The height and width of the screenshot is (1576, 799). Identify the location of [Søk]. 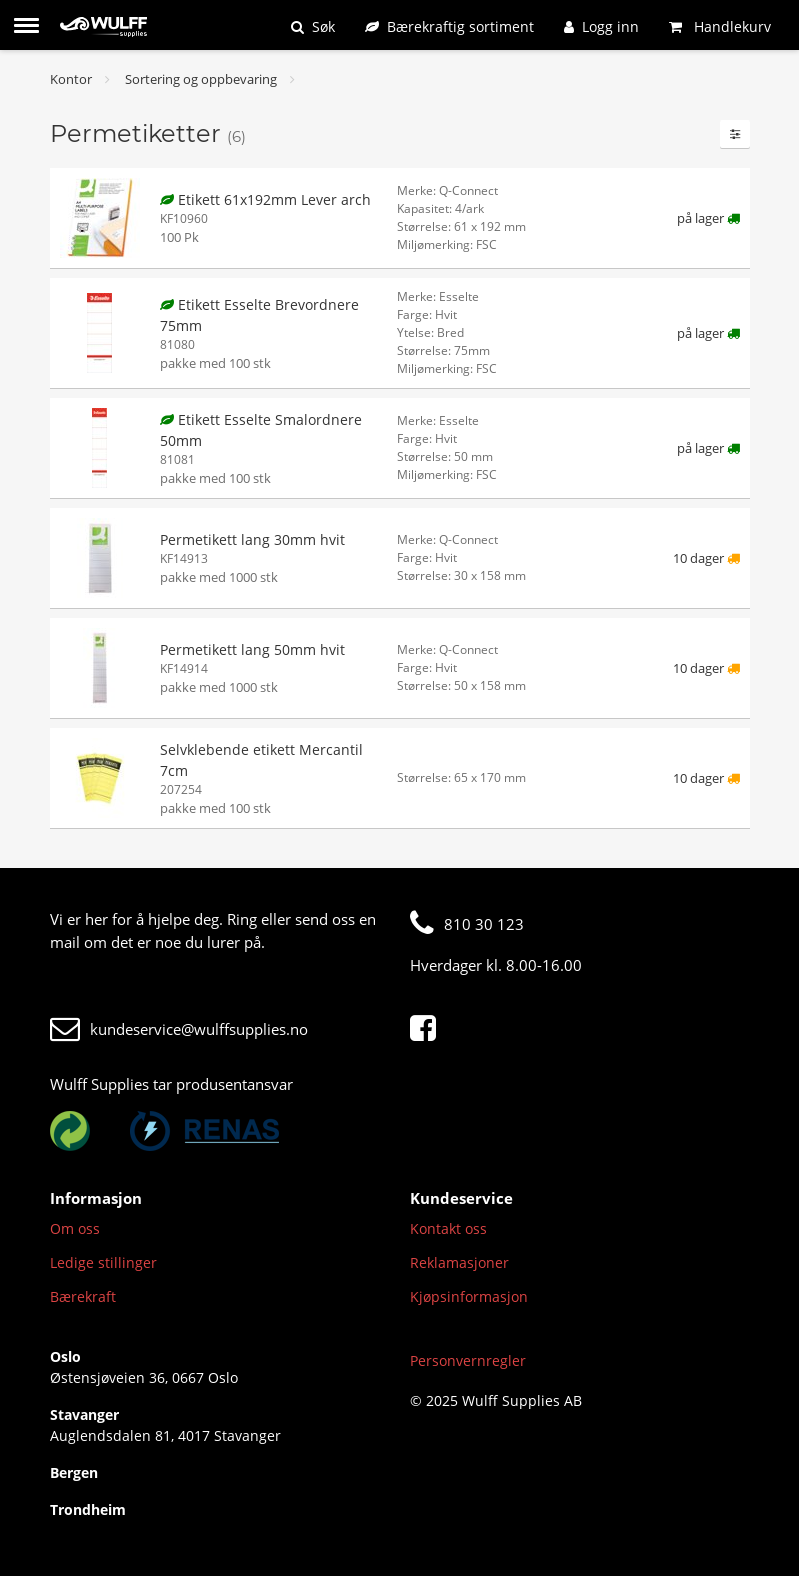
(313, 26).